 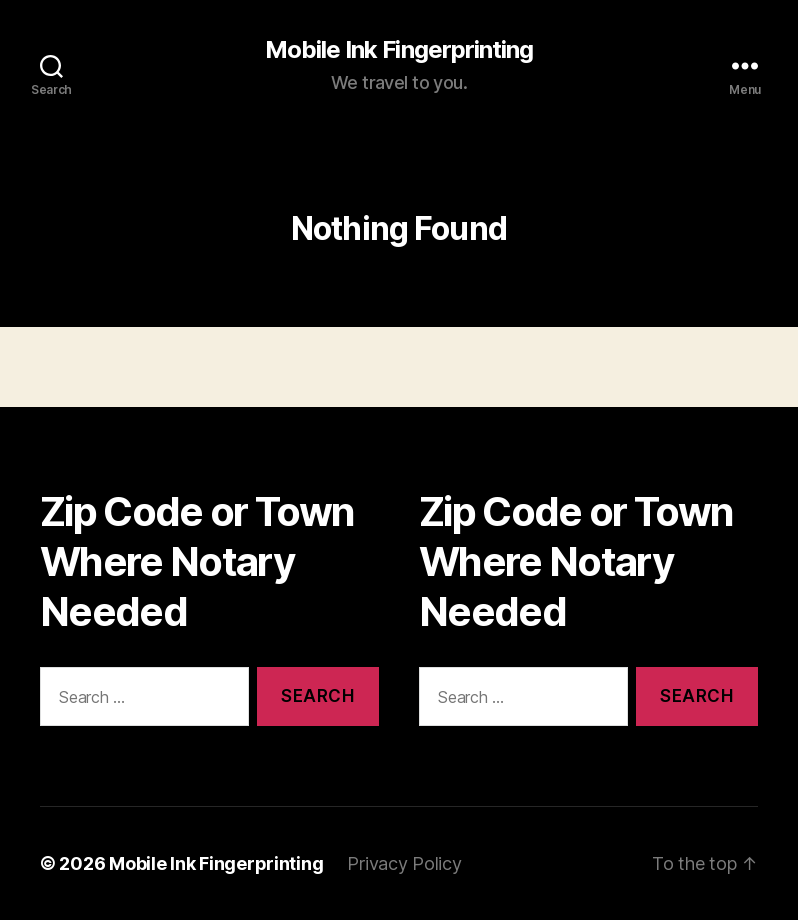 What do you see at coordinates (404, 863) in the screenshot?
I see `Privacy Policy` at bounding box center [404, 863].